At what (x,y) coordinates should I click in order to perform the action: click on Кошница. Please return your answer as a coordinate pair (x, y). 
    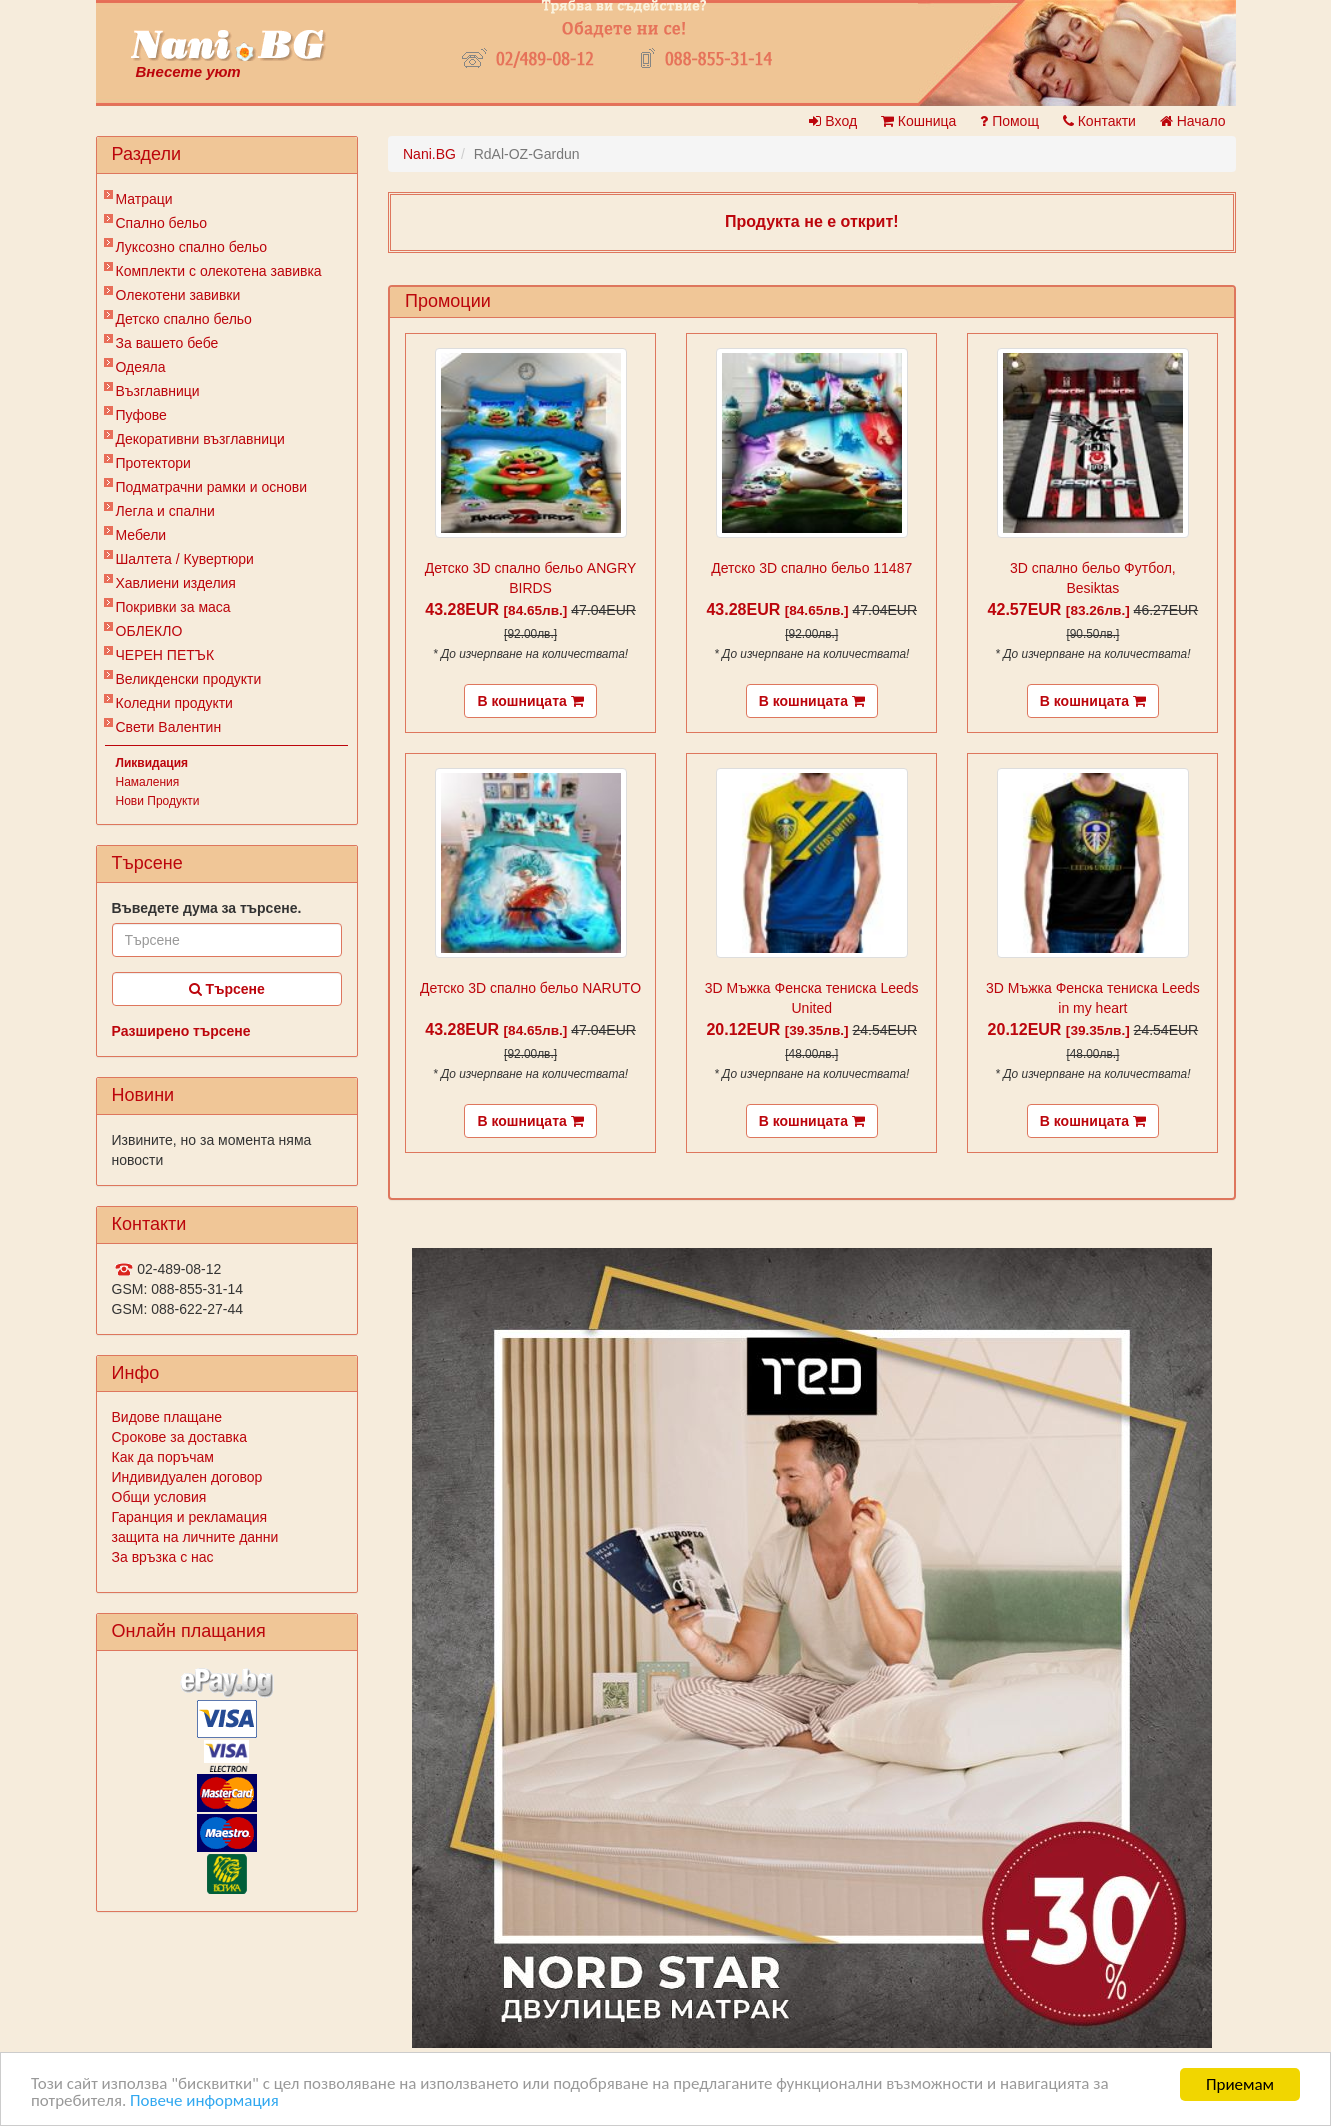
    Looking at the image, I should click on (918, 121).